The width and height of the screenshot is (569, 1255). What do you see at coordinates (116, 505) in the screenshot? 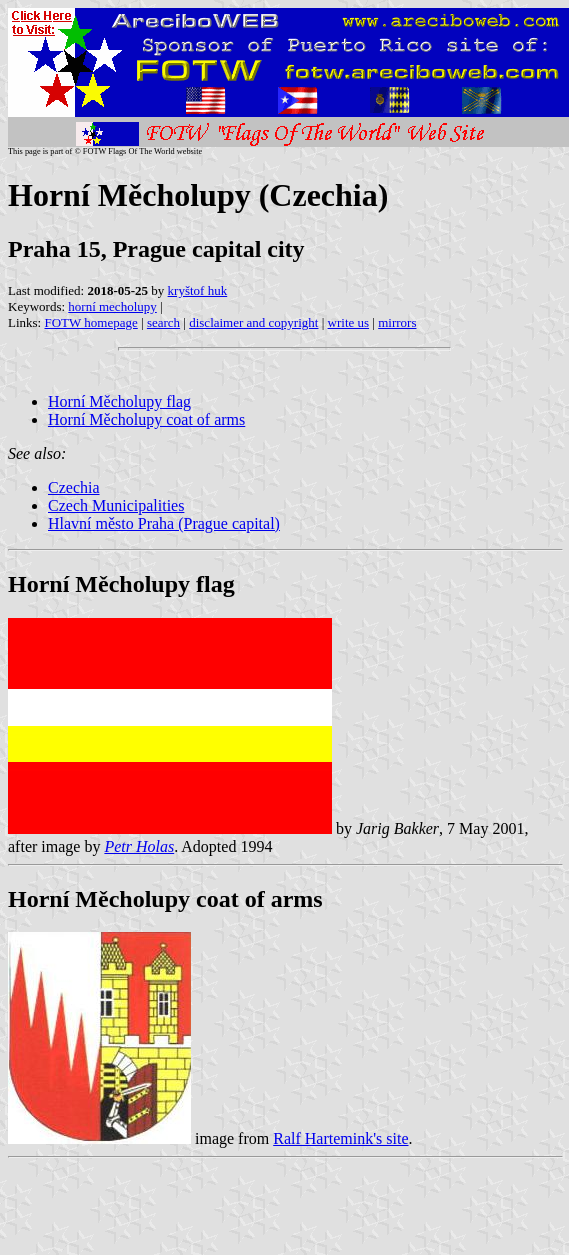
I see `Czech Municipalities` at bounding box center [116, 505].